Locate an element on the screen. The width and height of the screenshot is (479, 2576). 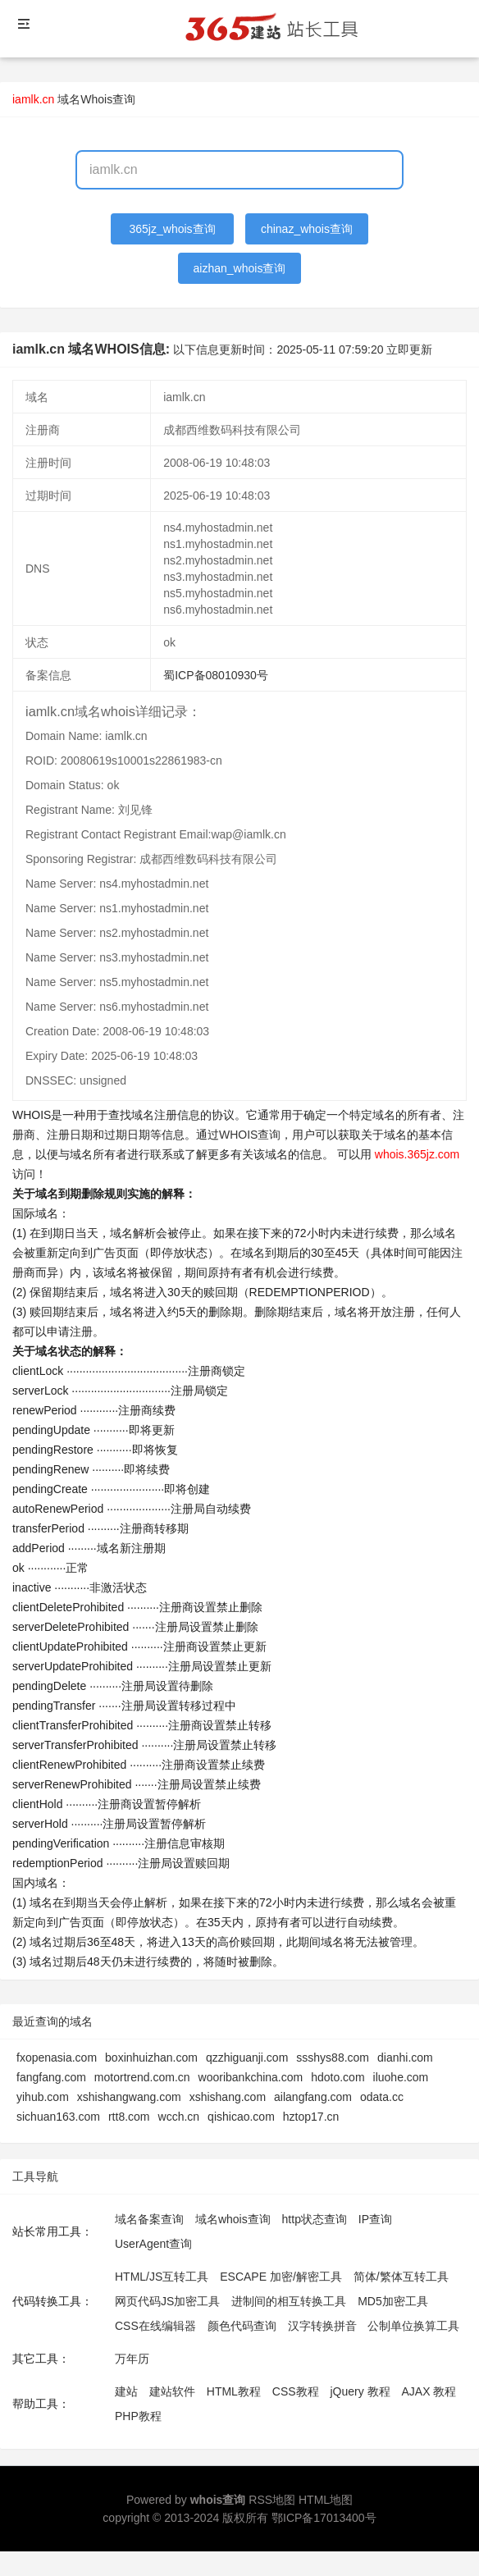
sichuan163.com is located at coordinates (58, 2116).